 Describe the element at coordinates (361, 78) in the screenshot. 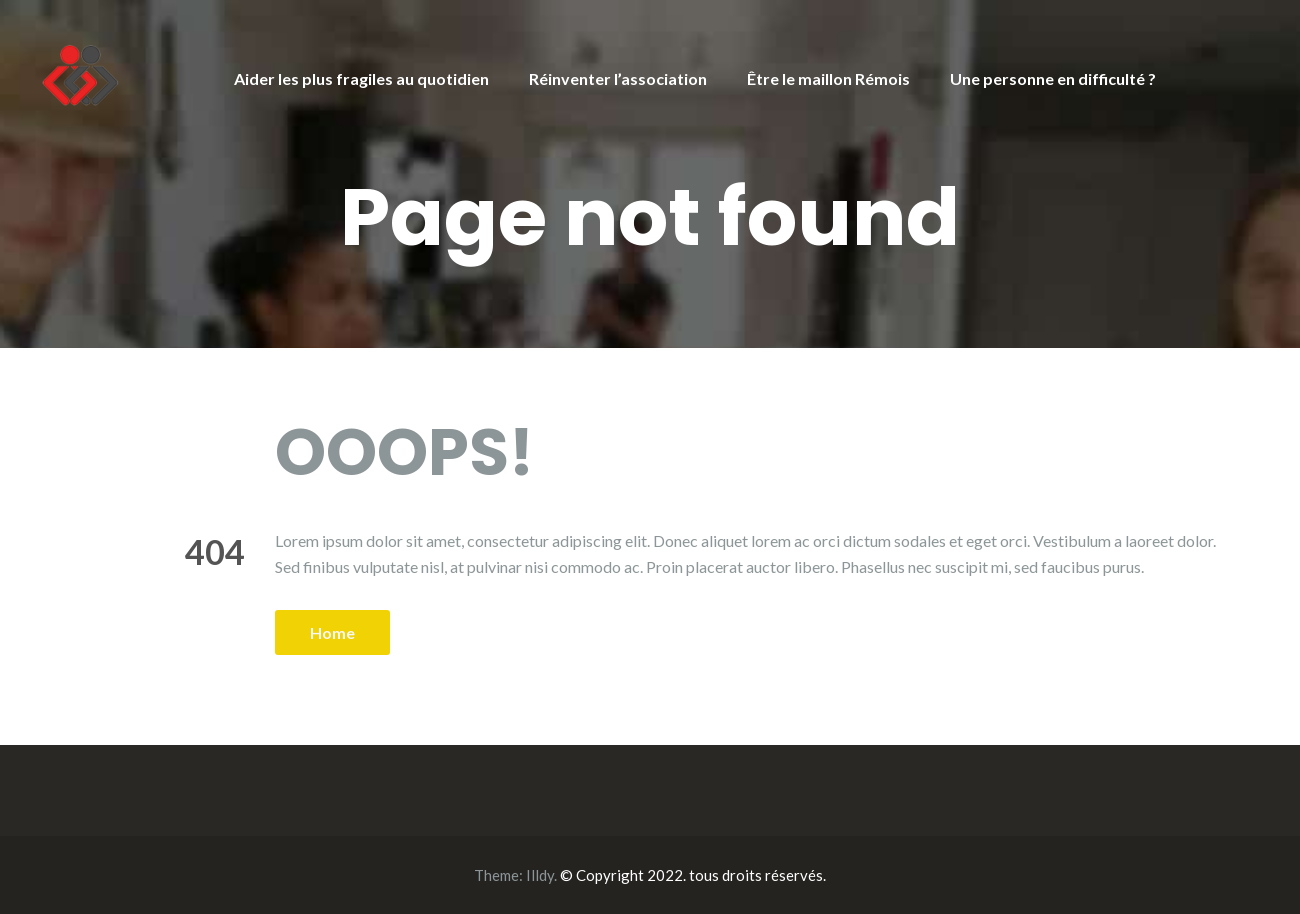

I see `Aider les plus fragiles au quotidien` at that location.